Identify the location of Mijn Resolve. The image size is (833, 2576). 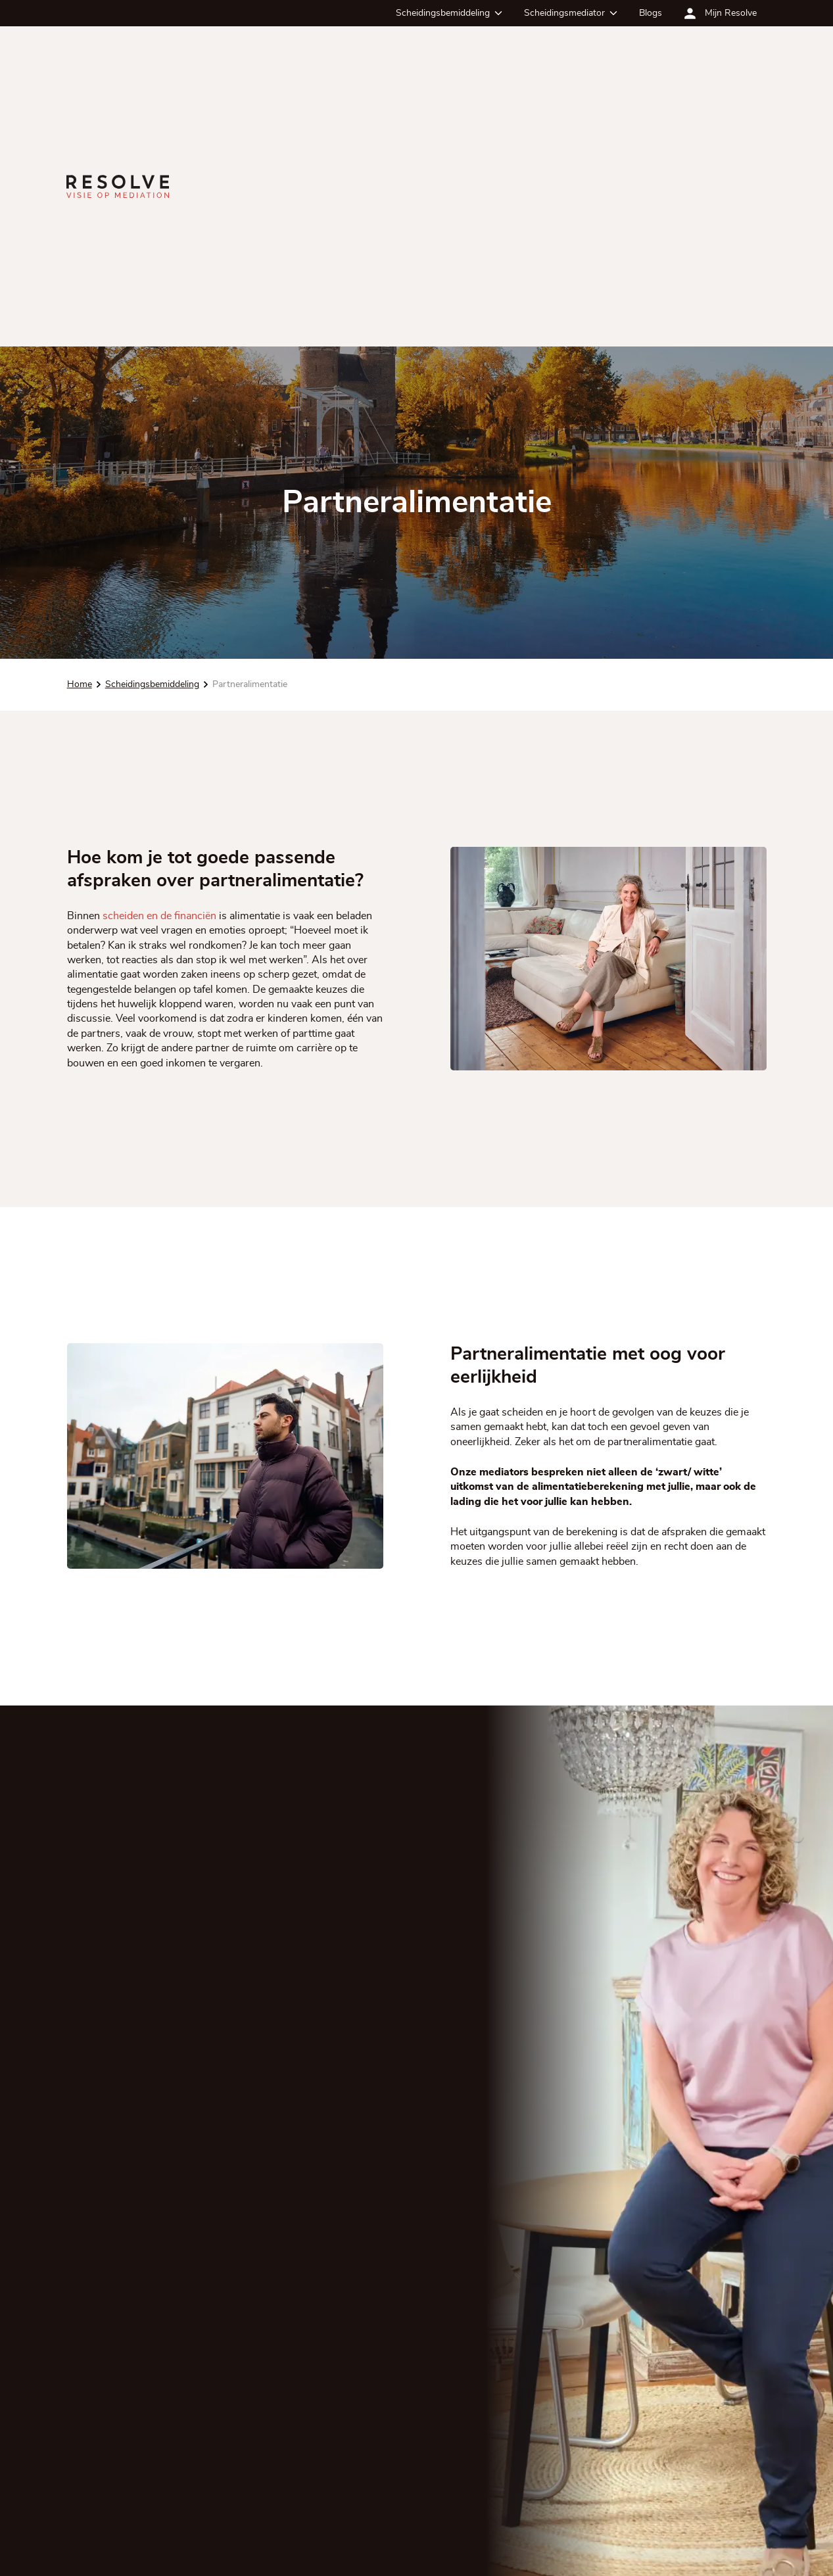
(731, 13).